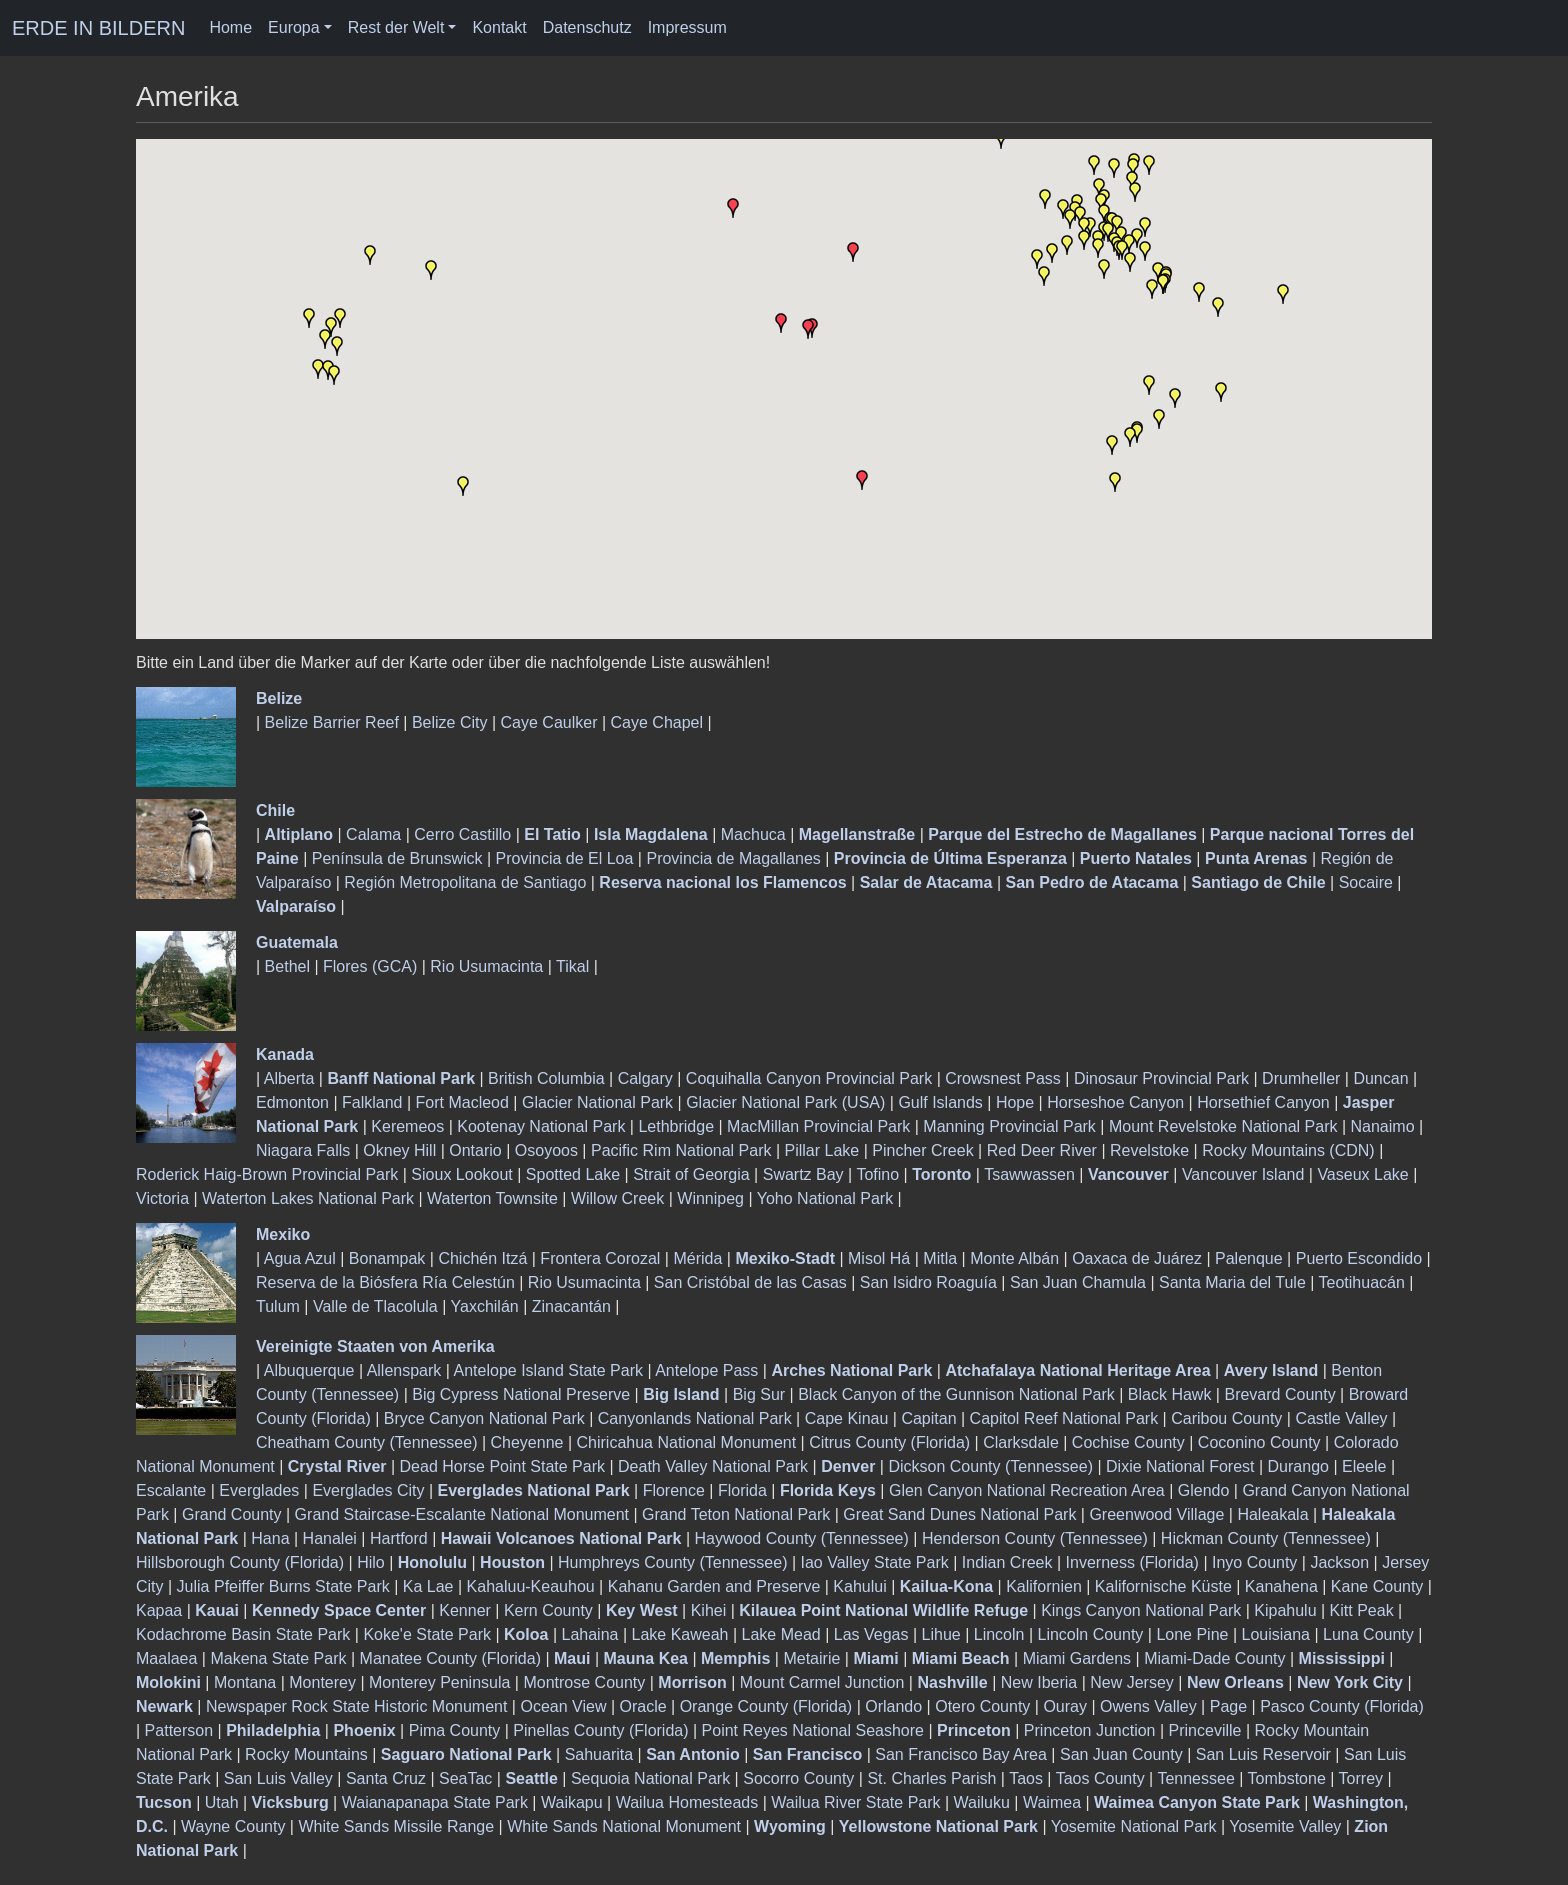 This screenshot has height=1885, width=1568. What do you see at coordinates (296, 906) in the screenshot?
I see `Valparaíso` at bounding box center [296, 906].